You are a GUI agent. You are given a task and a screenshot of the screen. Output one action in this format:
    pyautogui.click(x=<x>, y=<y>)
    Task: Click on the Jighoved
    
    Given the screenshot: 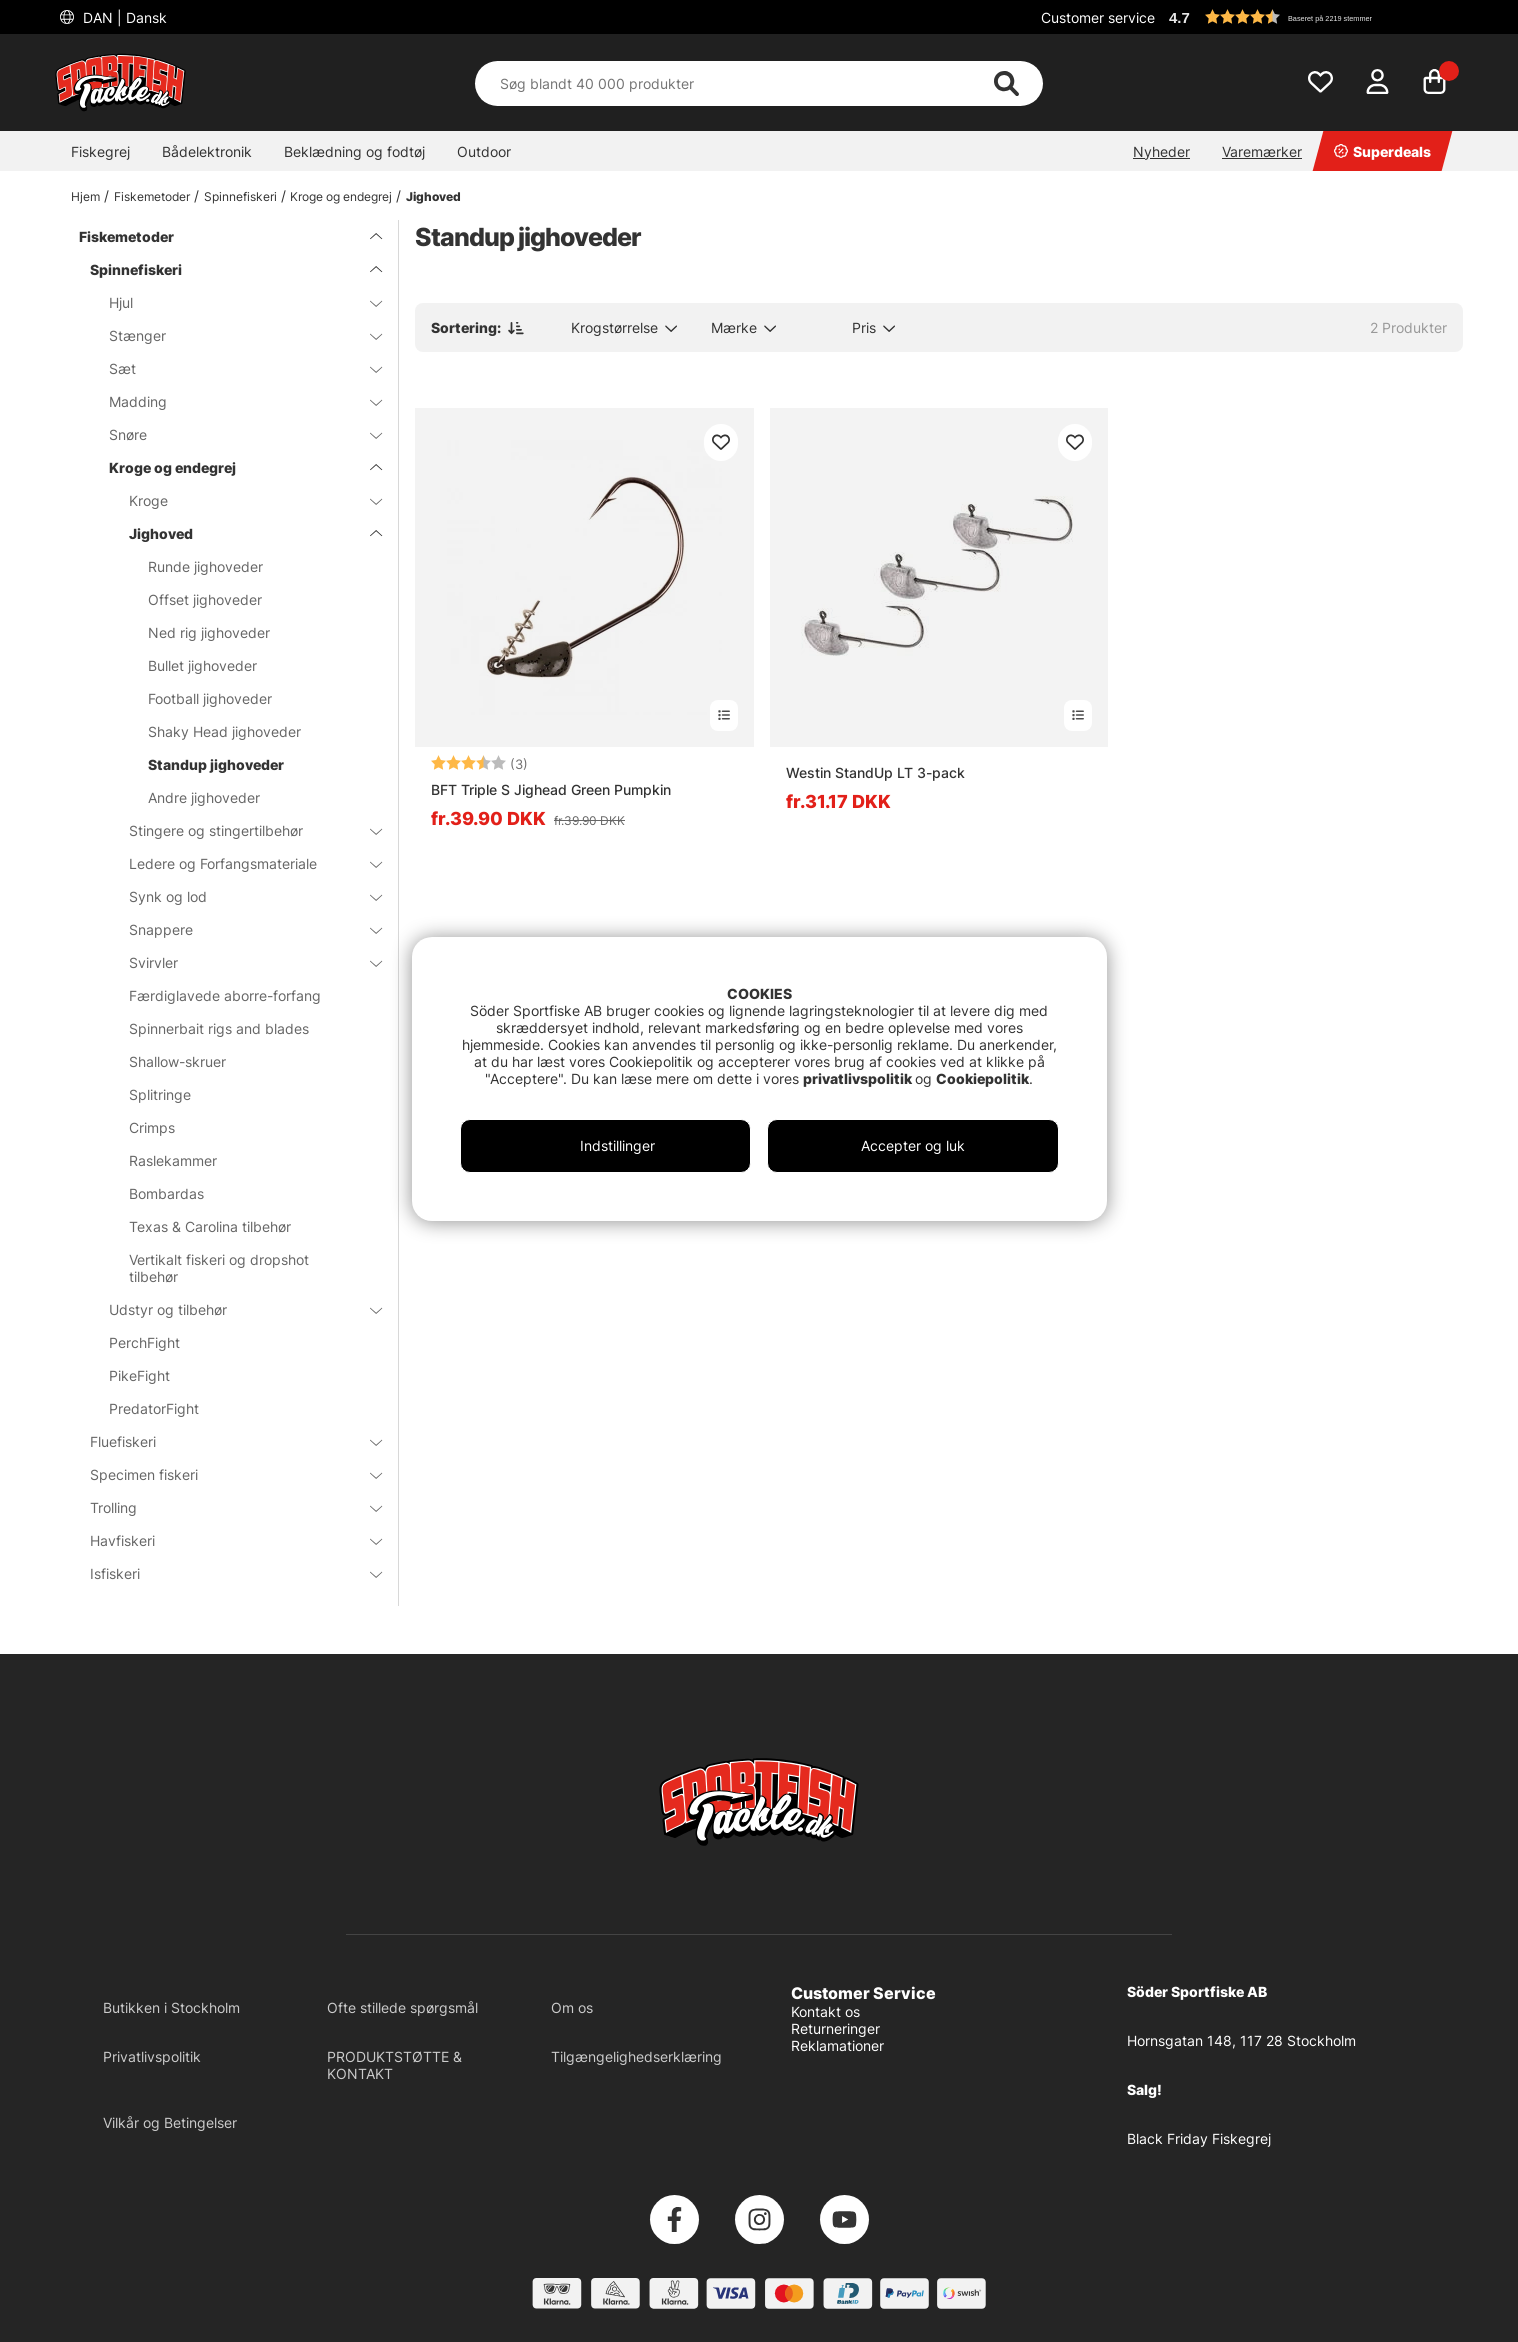 What is the action you would take?
    pyautogui.click(x=433, y=196)
    